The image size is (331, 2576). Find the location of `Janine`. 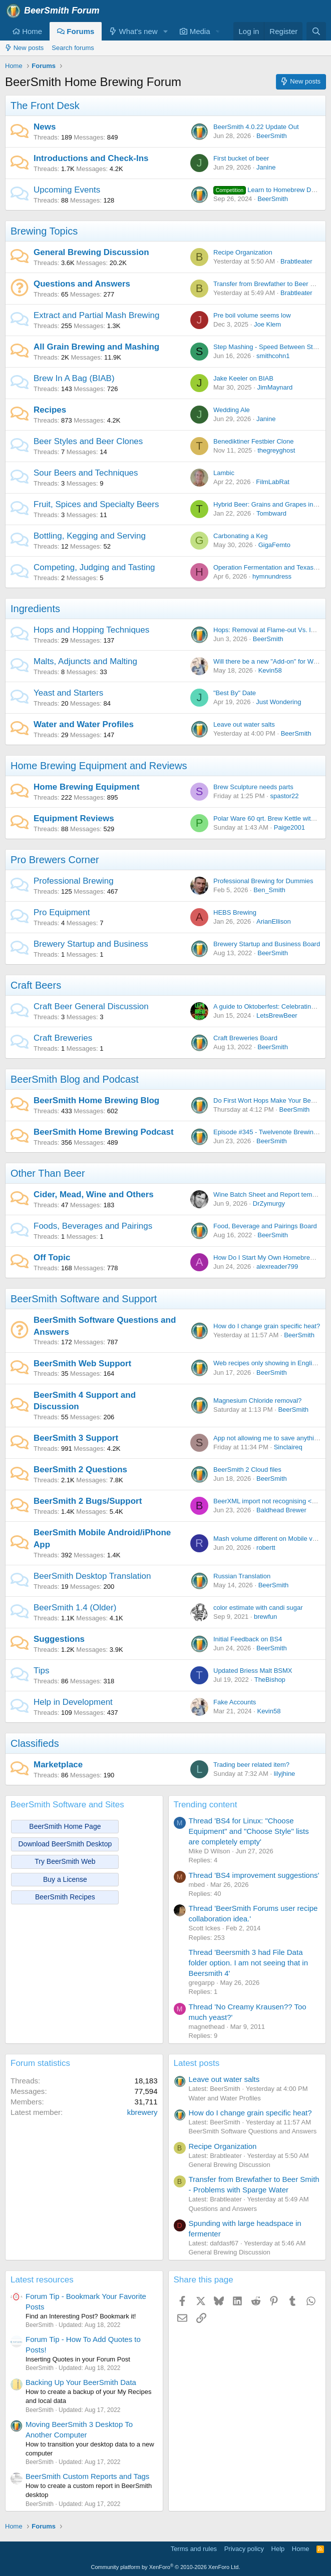

Janine is located at coordinates (265, 167).